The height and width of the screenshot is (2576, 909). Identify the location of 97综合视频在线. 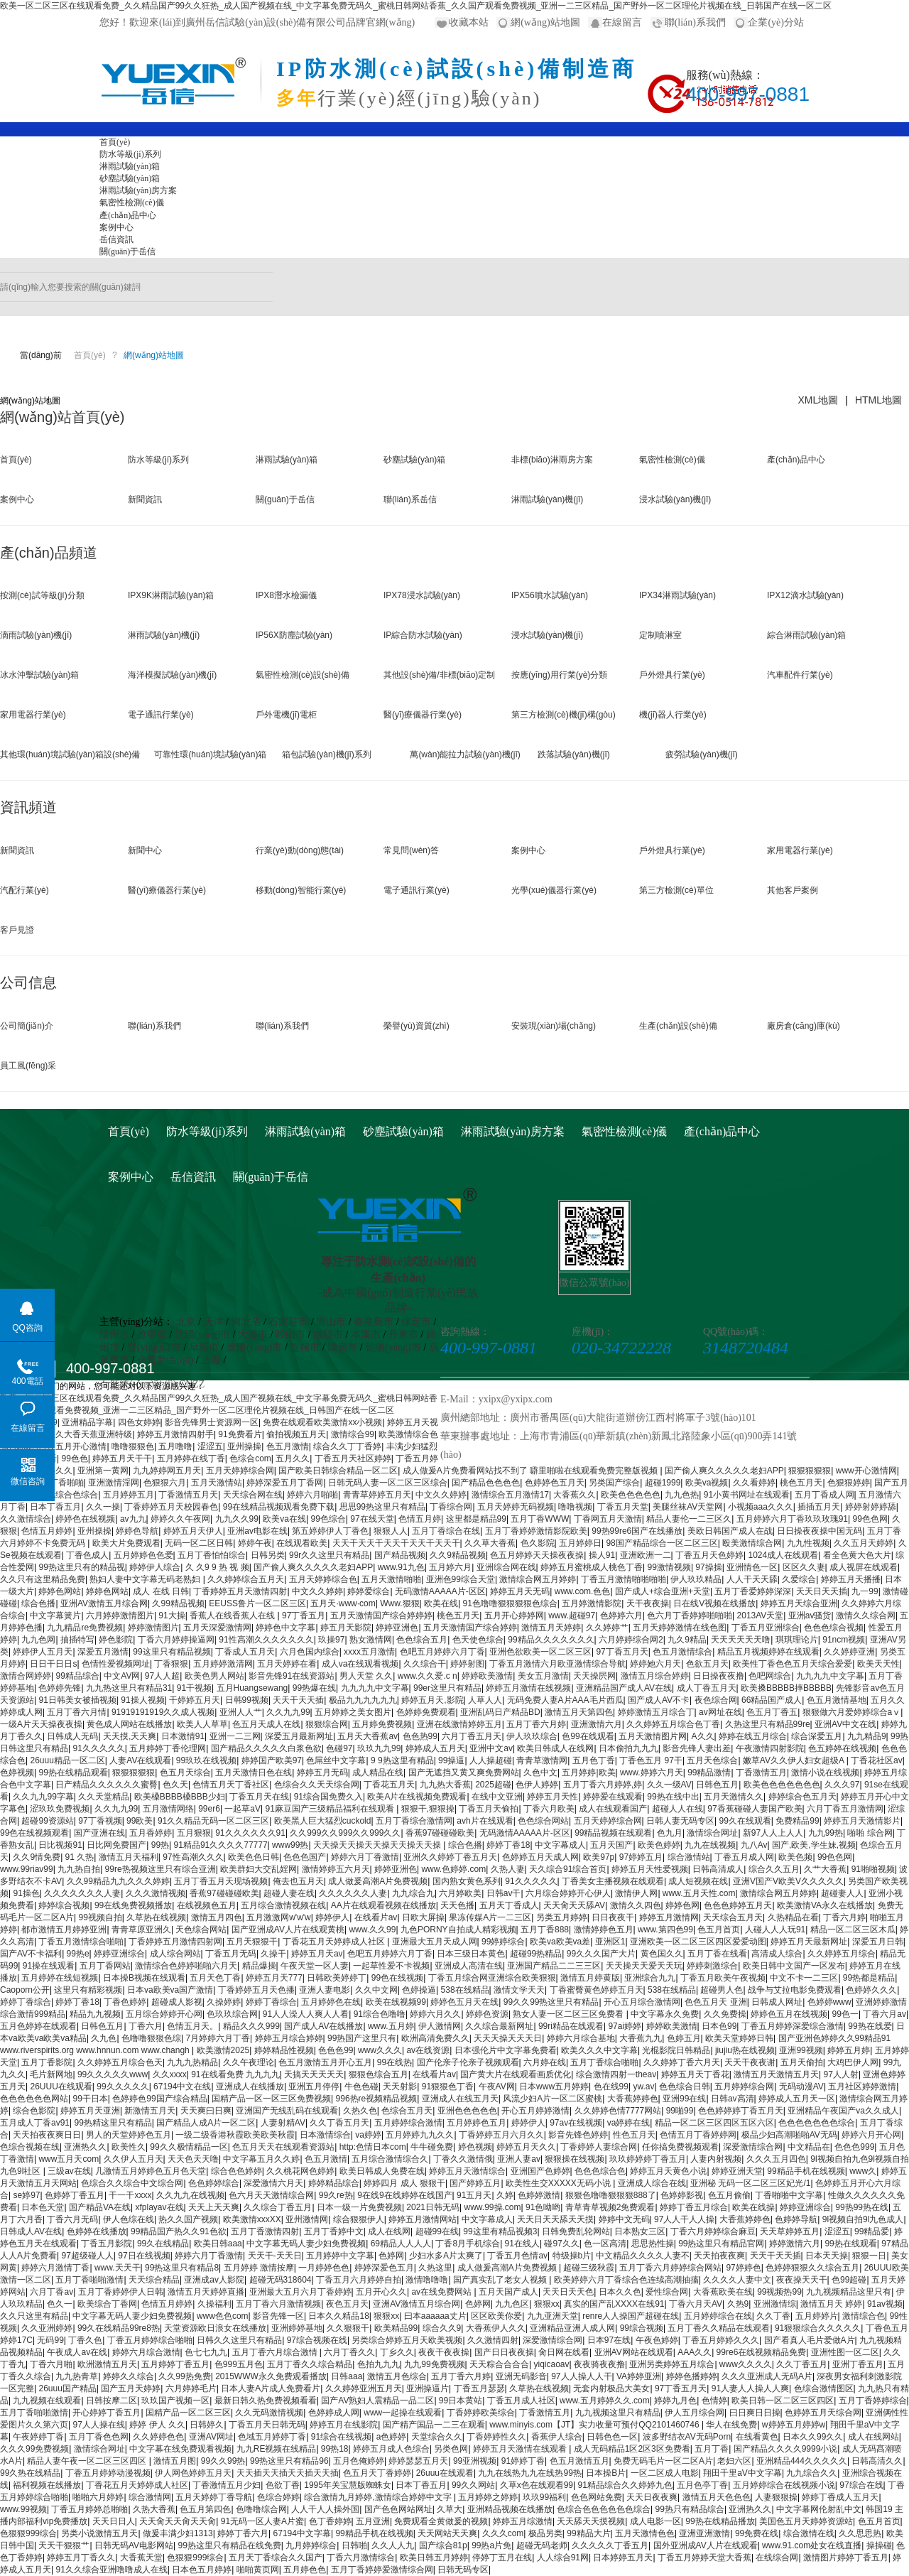
(317, 2340).